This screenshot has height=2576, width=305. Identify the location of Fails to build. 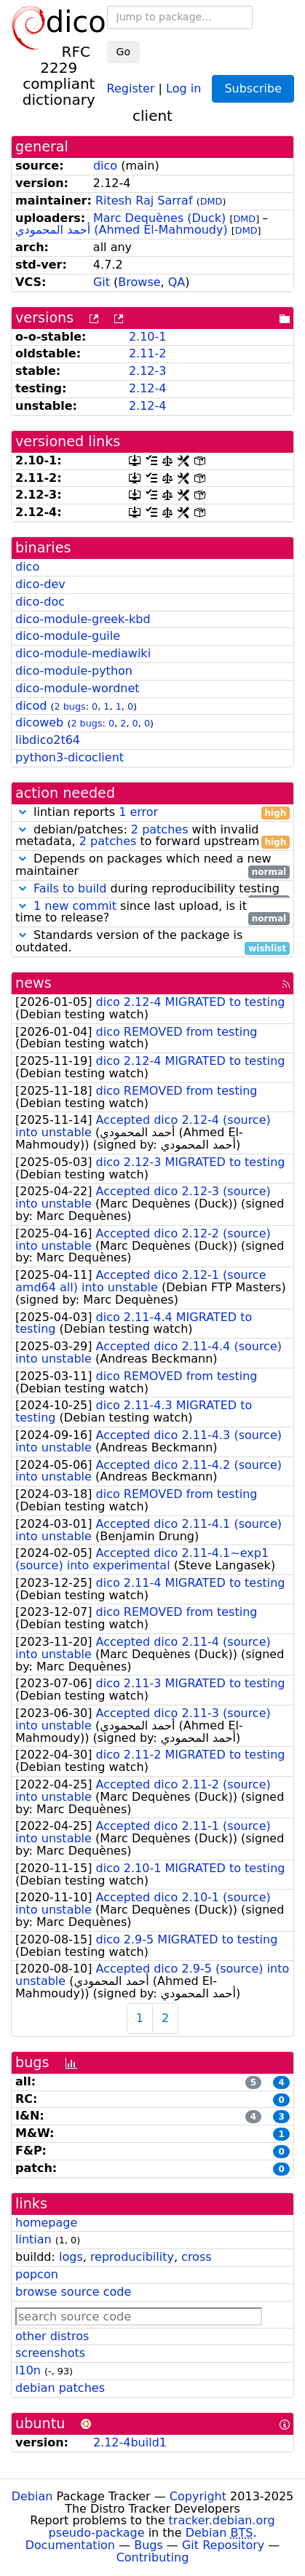
(69, 888).